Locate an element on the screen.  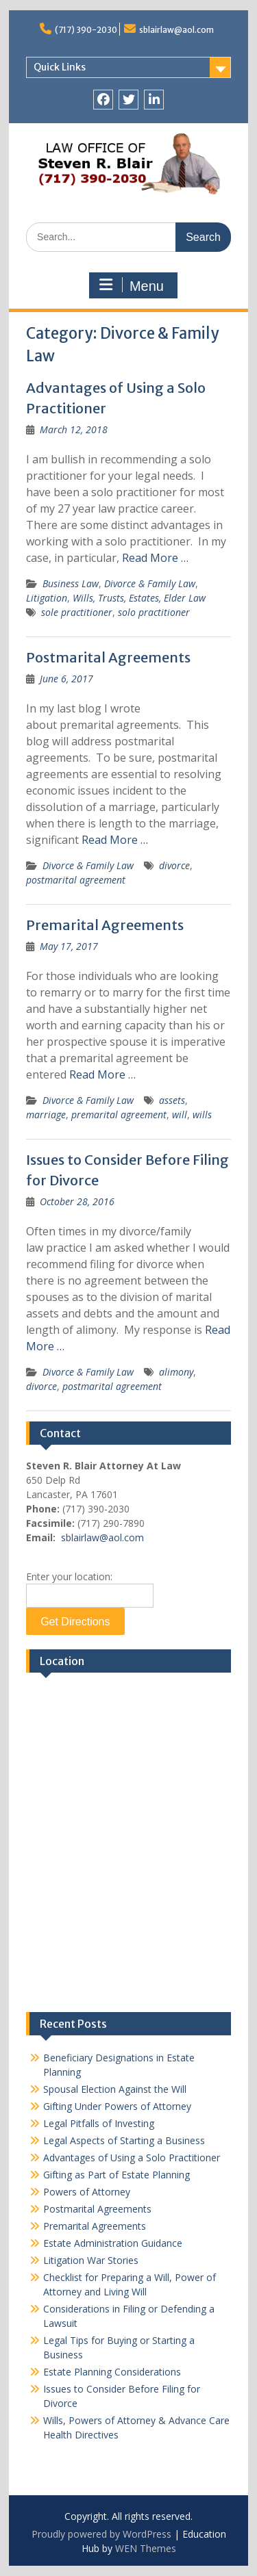
Quick Links is located at coordinates (60, 67).